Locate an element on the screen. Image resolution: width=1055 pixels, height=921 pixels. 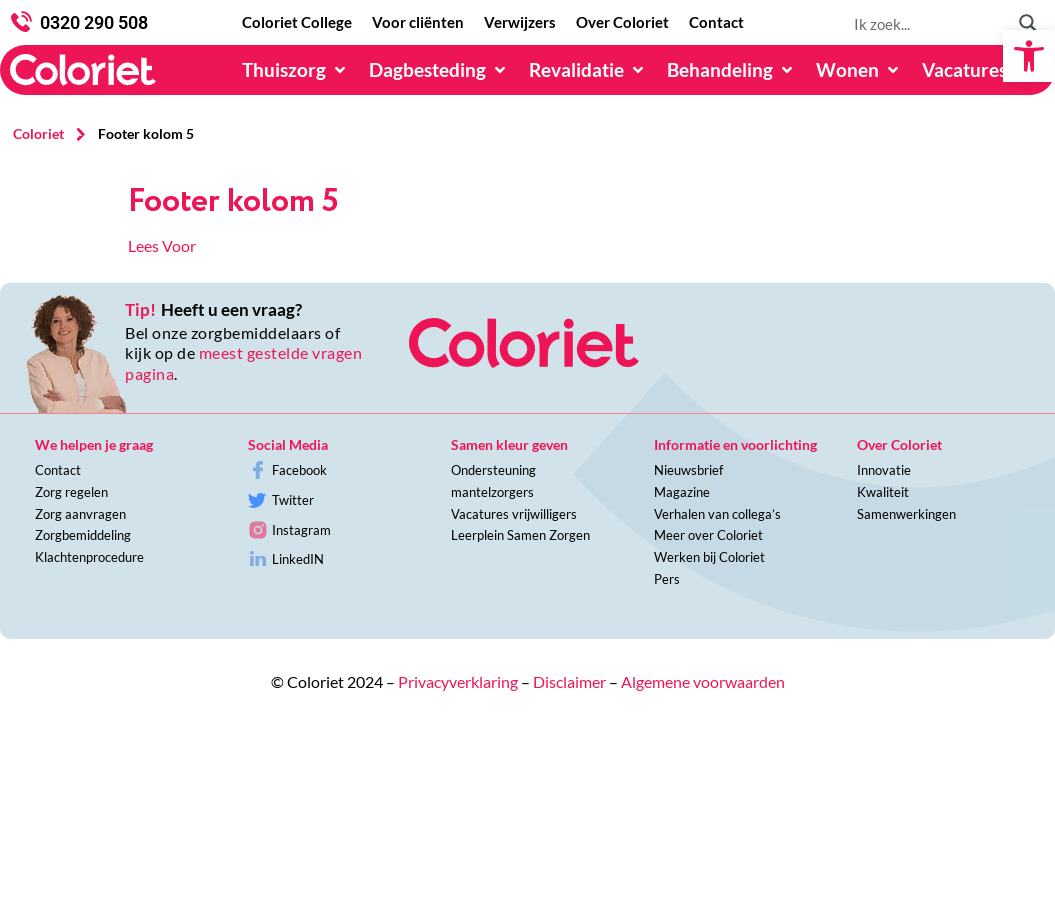
[Thuiszorg] is located at coordinates (295, 70).